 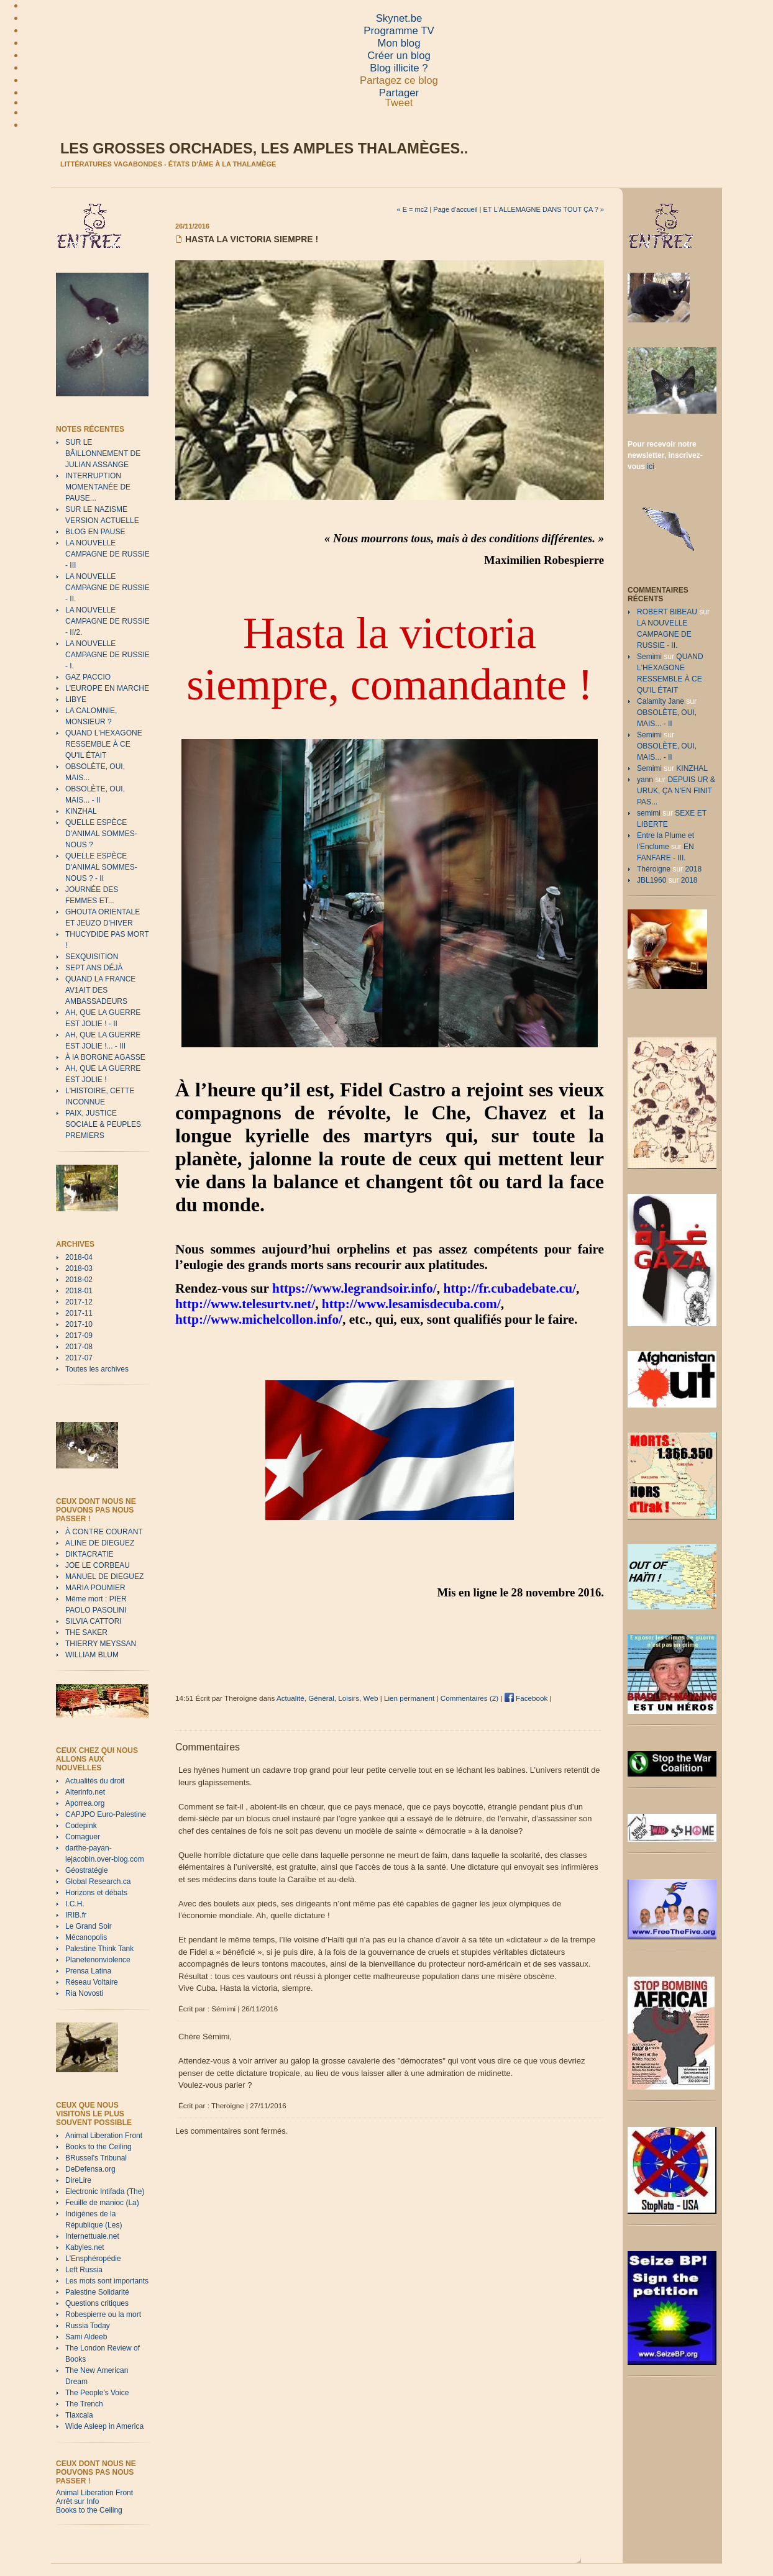 I want to click on 2017-12, so click(x=79, y=1302).